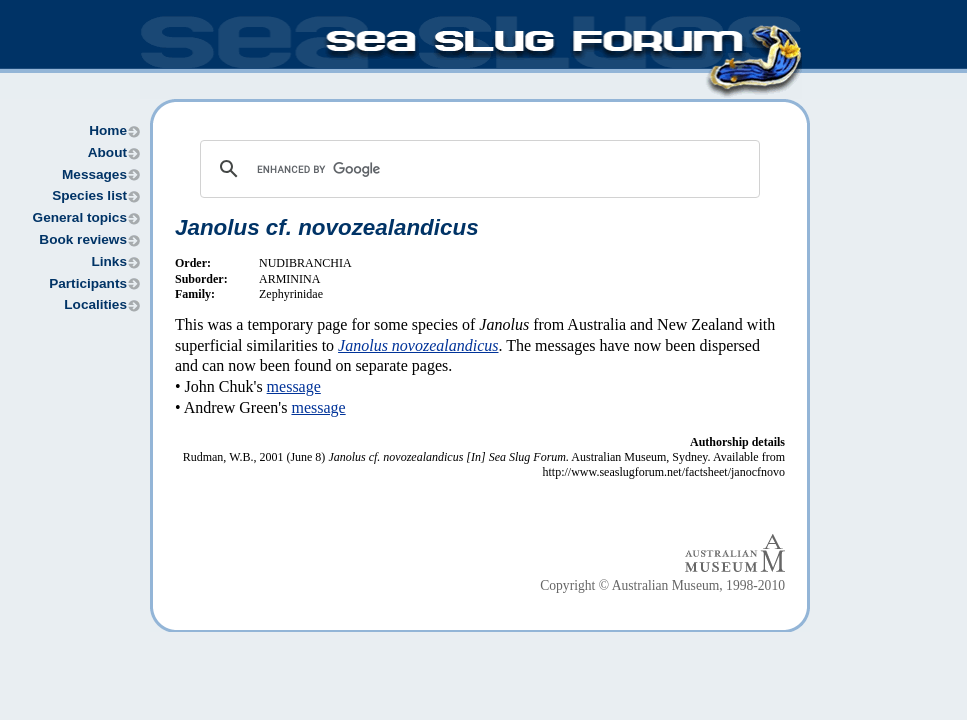 This screenshot has height=720, width=967. I want to click on Copyright © Australian Museum, 1998-2010, so click(662, 585).